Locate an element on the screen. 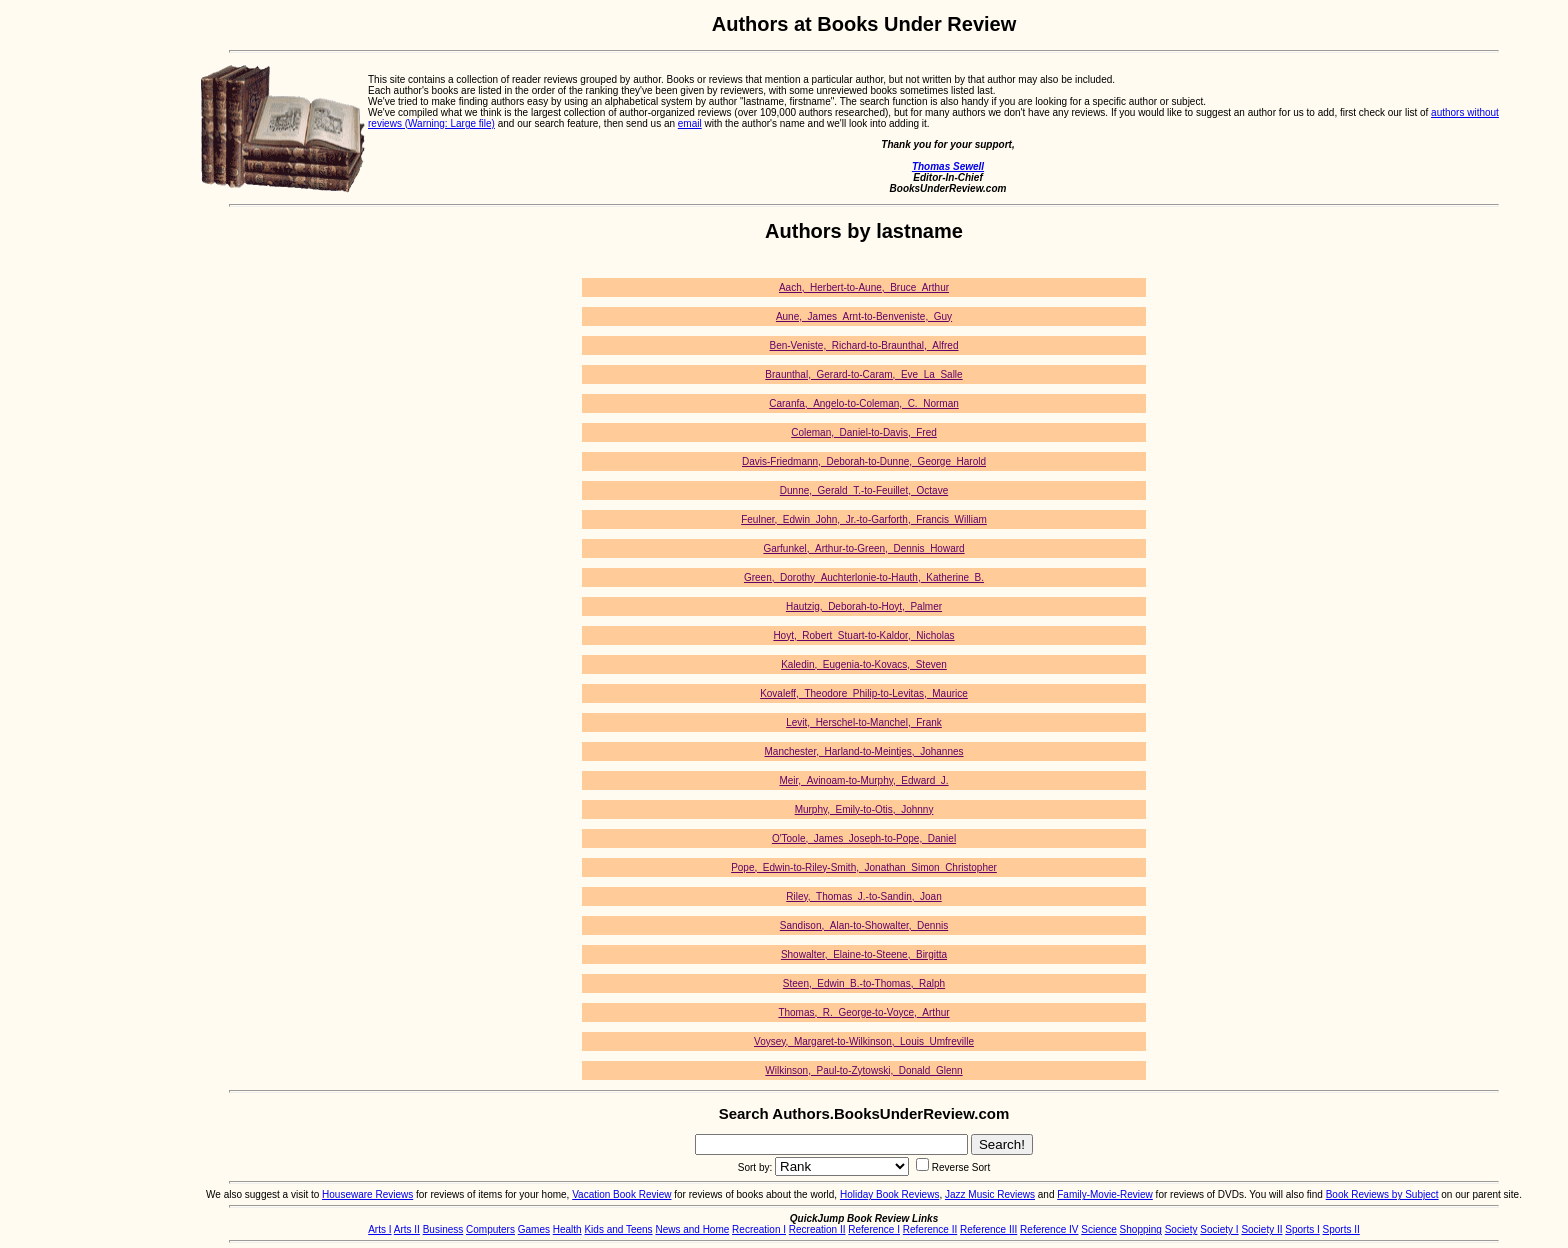  Green,_Dorothy_Auchterlonie-to-Hauth,_Katherine_B. is located at coordinates (864, 577).